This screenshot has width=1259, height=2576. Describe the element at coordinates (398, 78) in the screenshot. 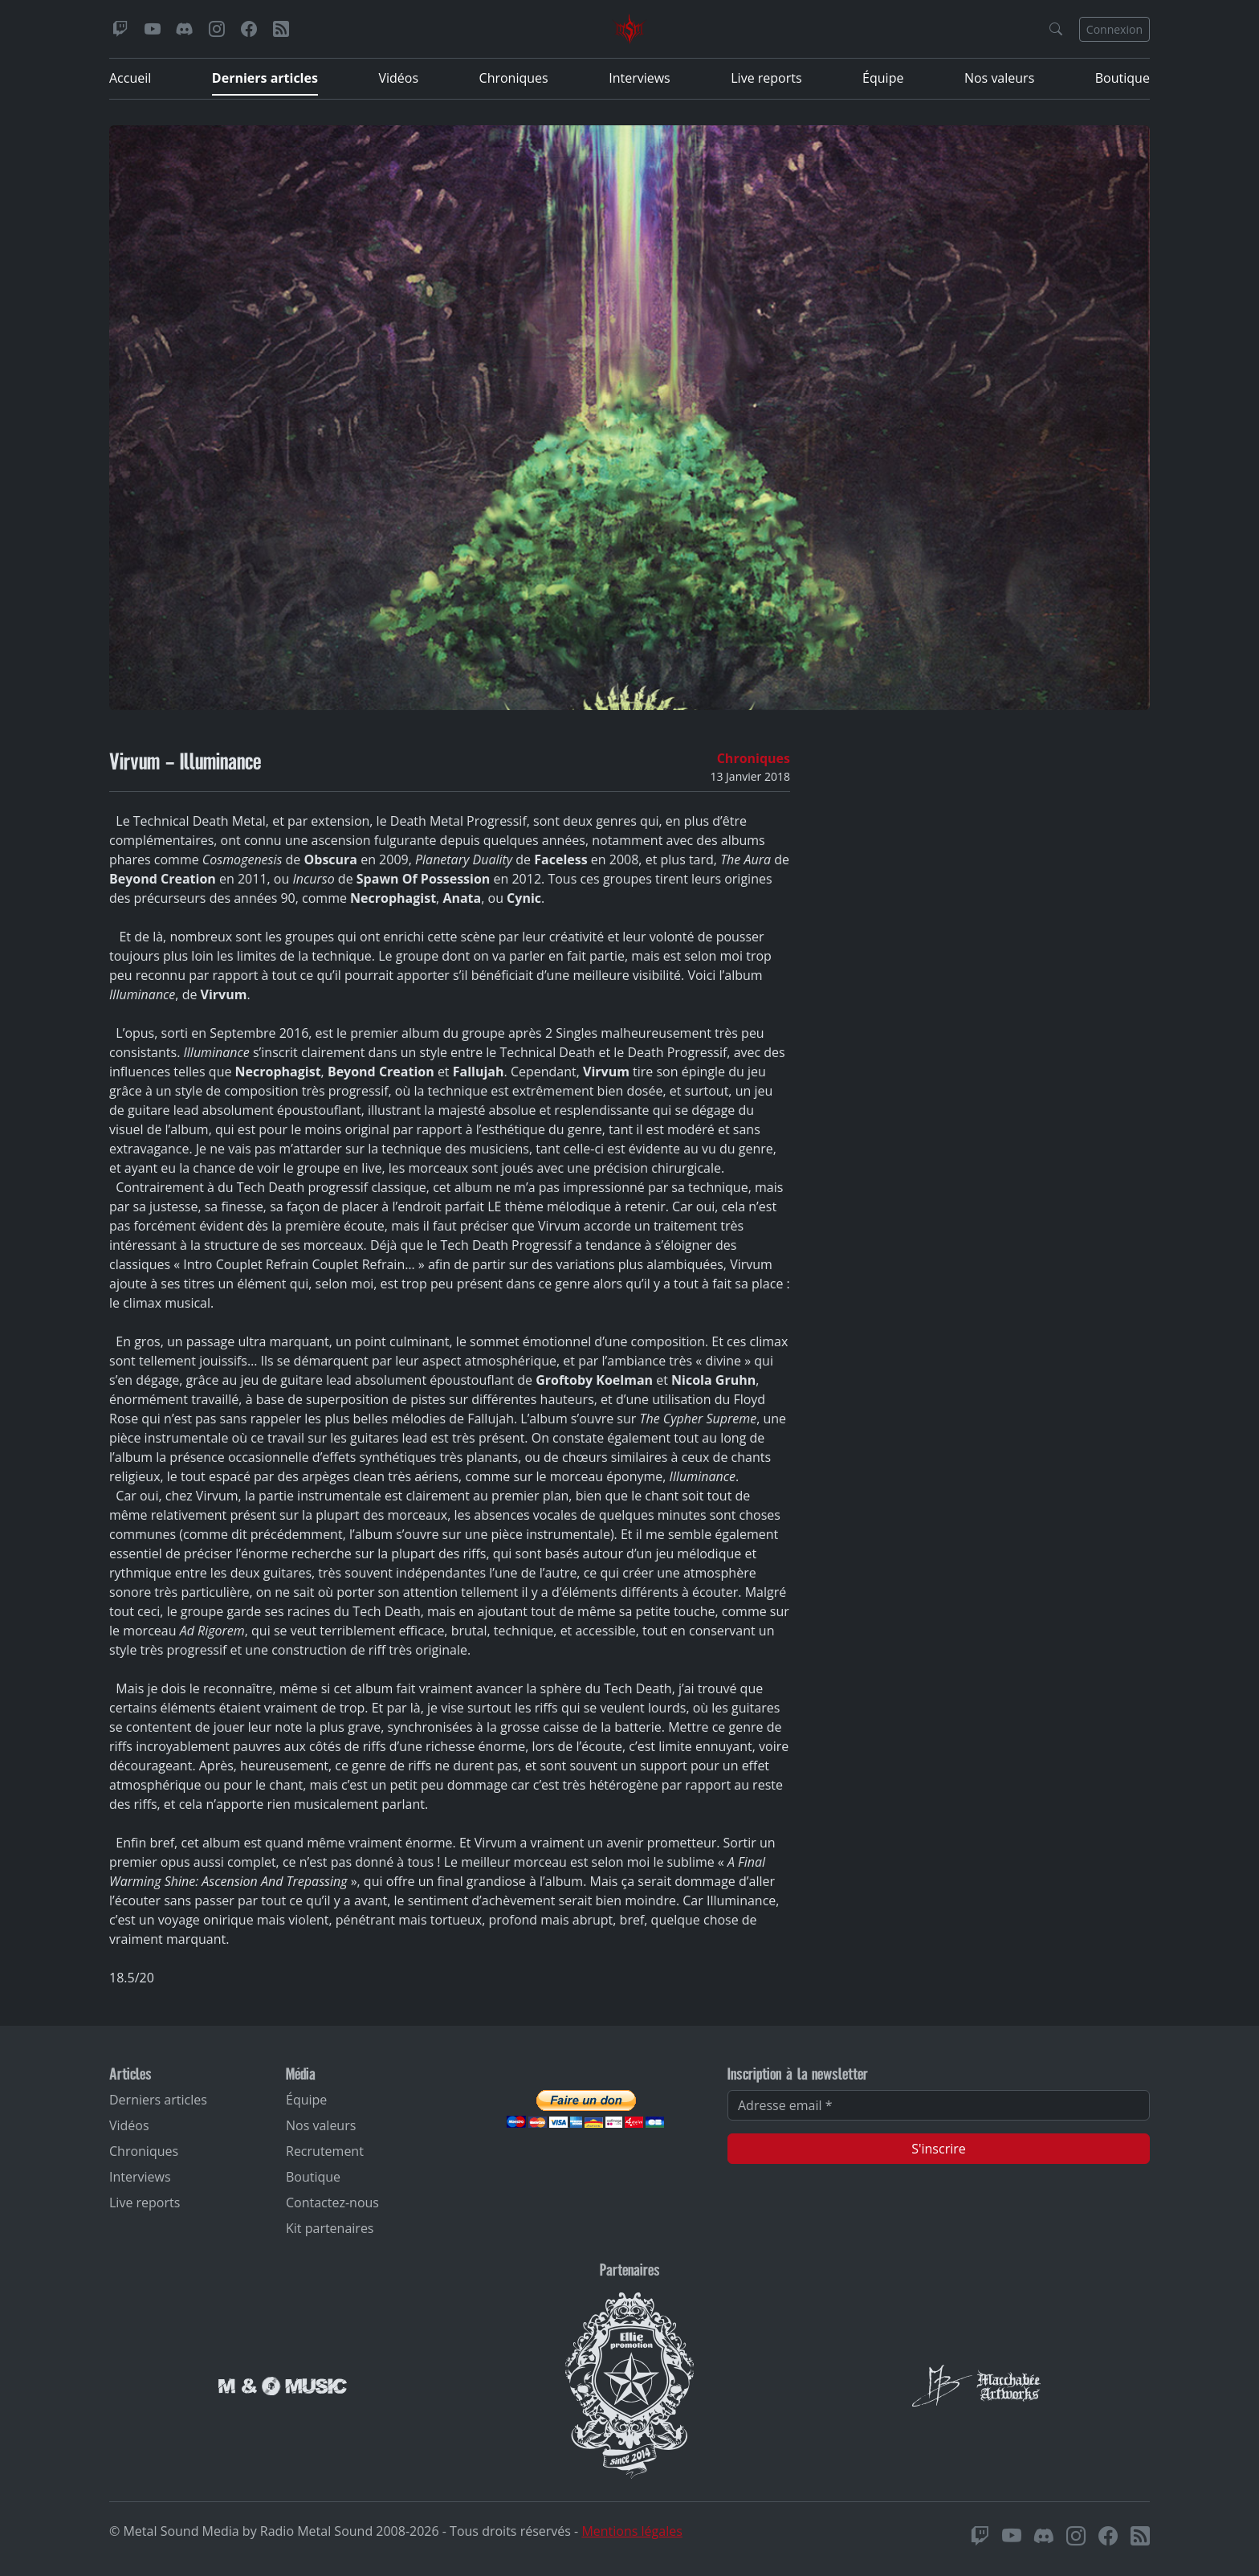

I see `Vidéos` at that location.